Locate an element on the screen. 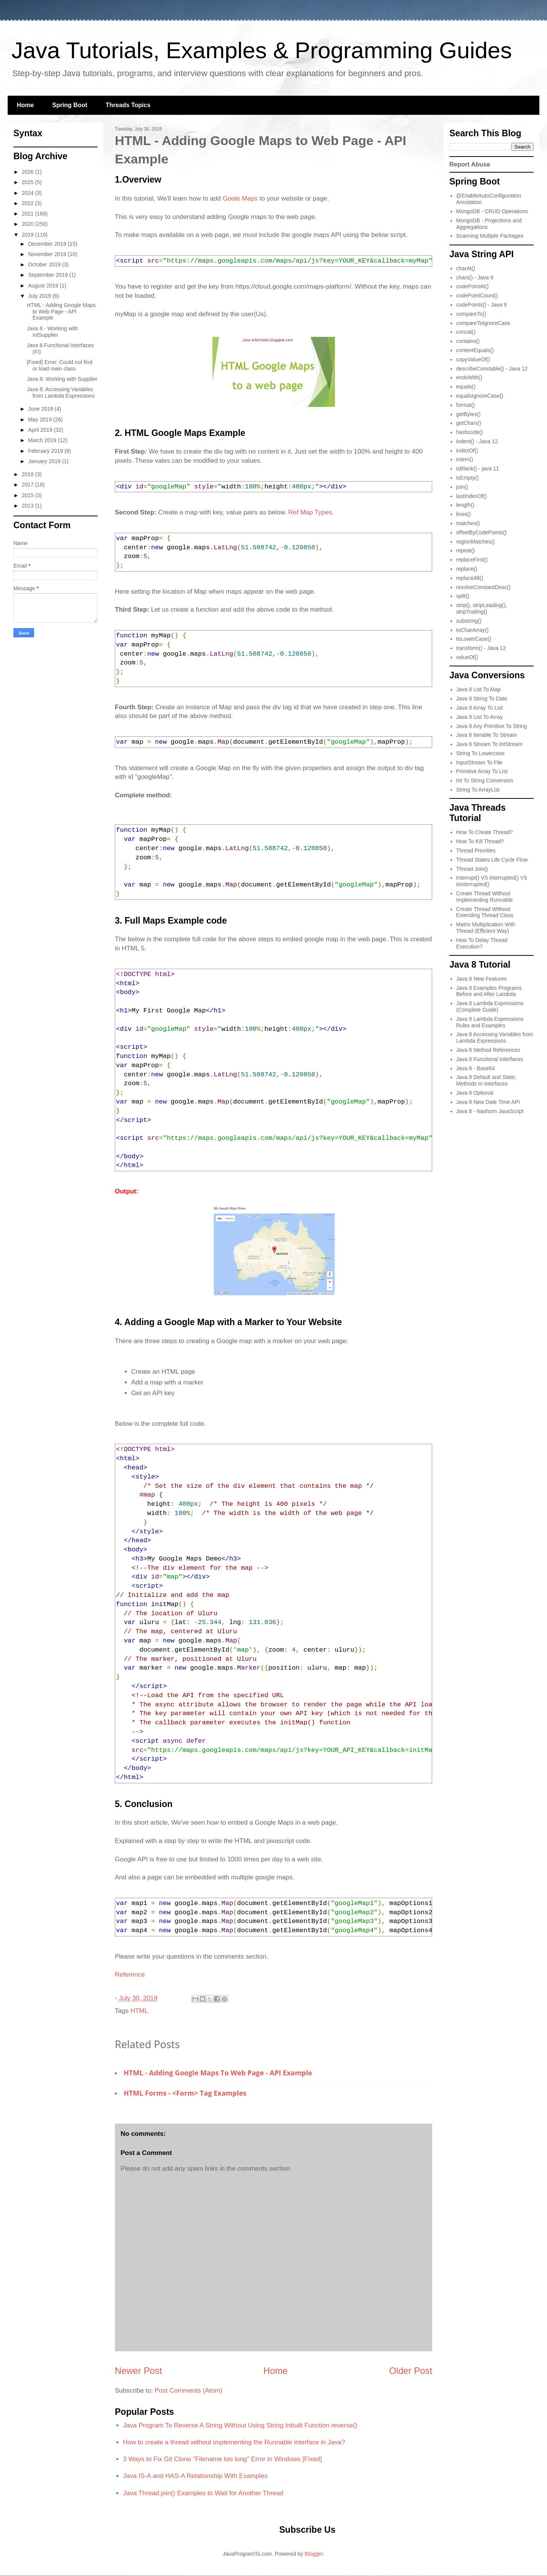 Image resolution: width=547 pixels, height=2576 pixels. 2022 is located at coordinates (28, 203).